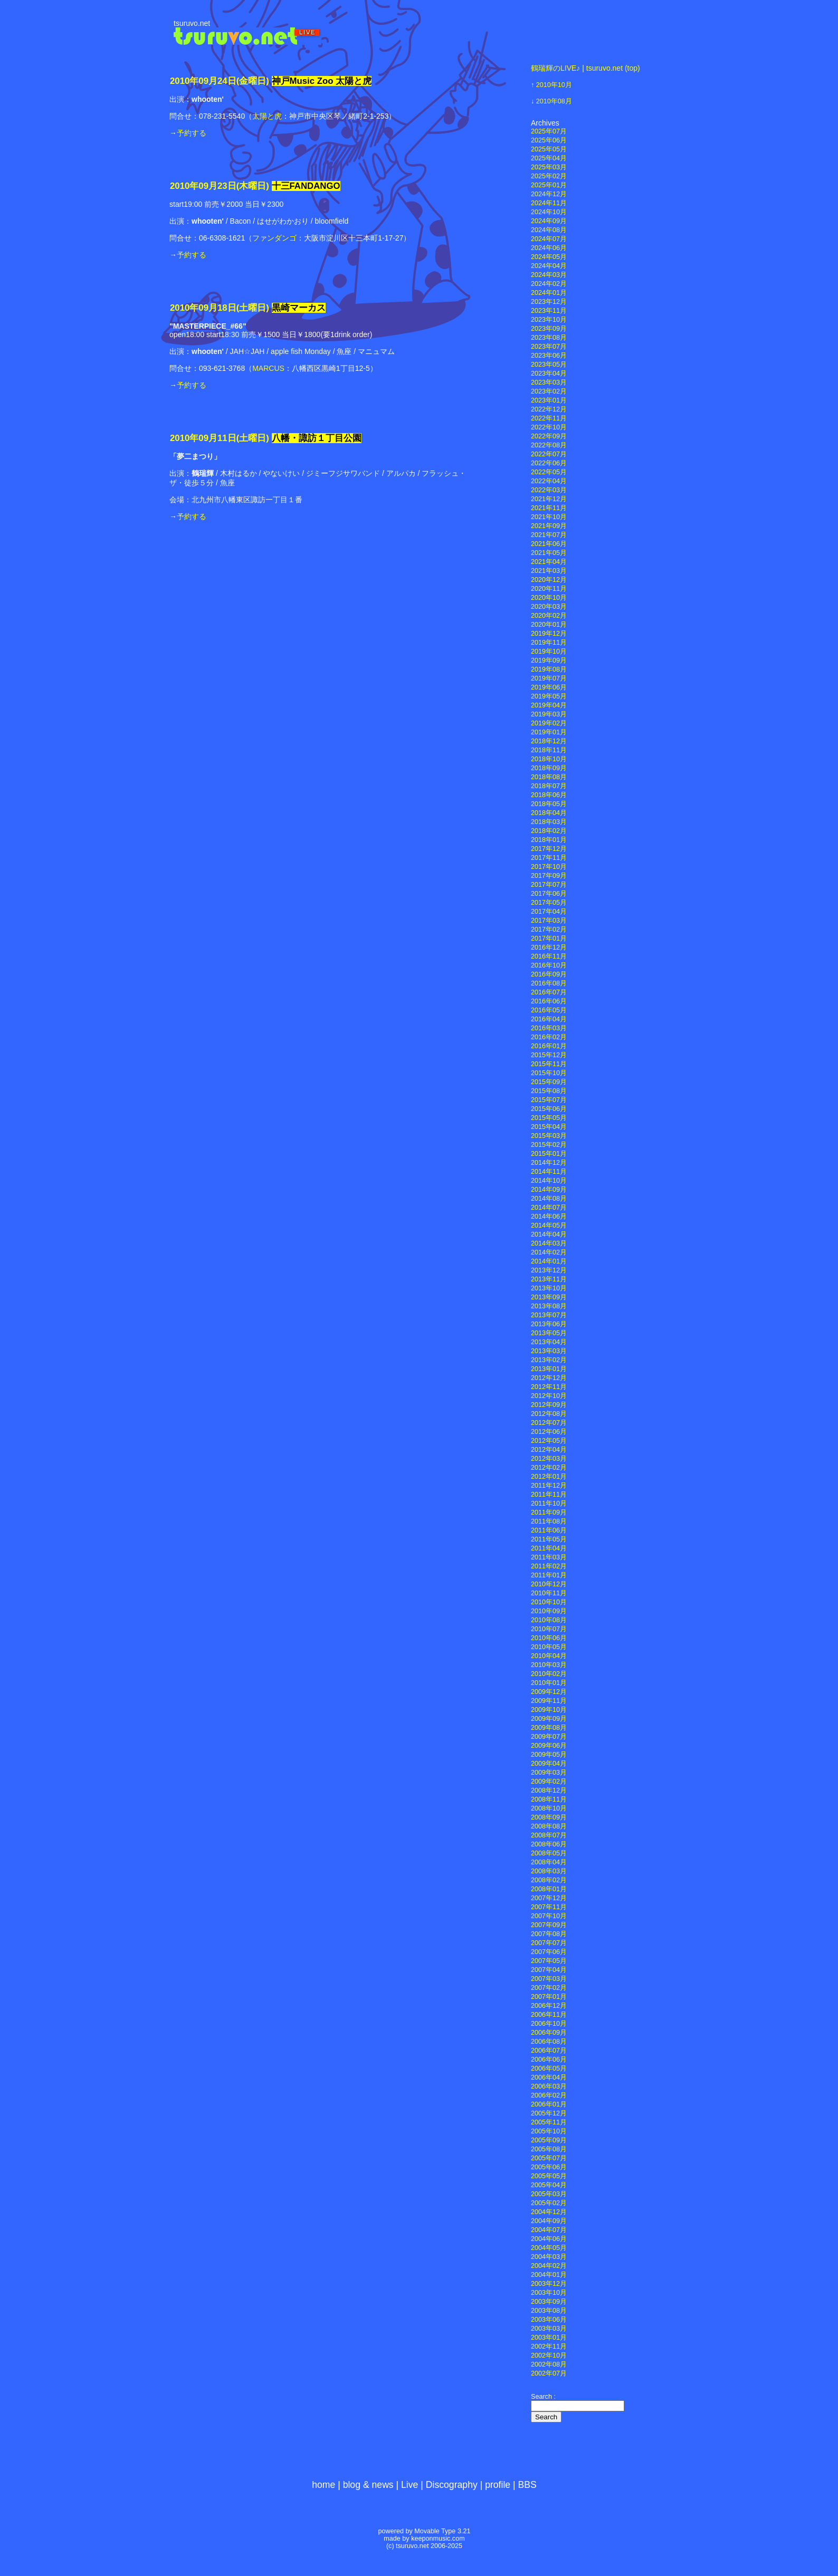  I want to click on 2023年09月, so click(549, 328).